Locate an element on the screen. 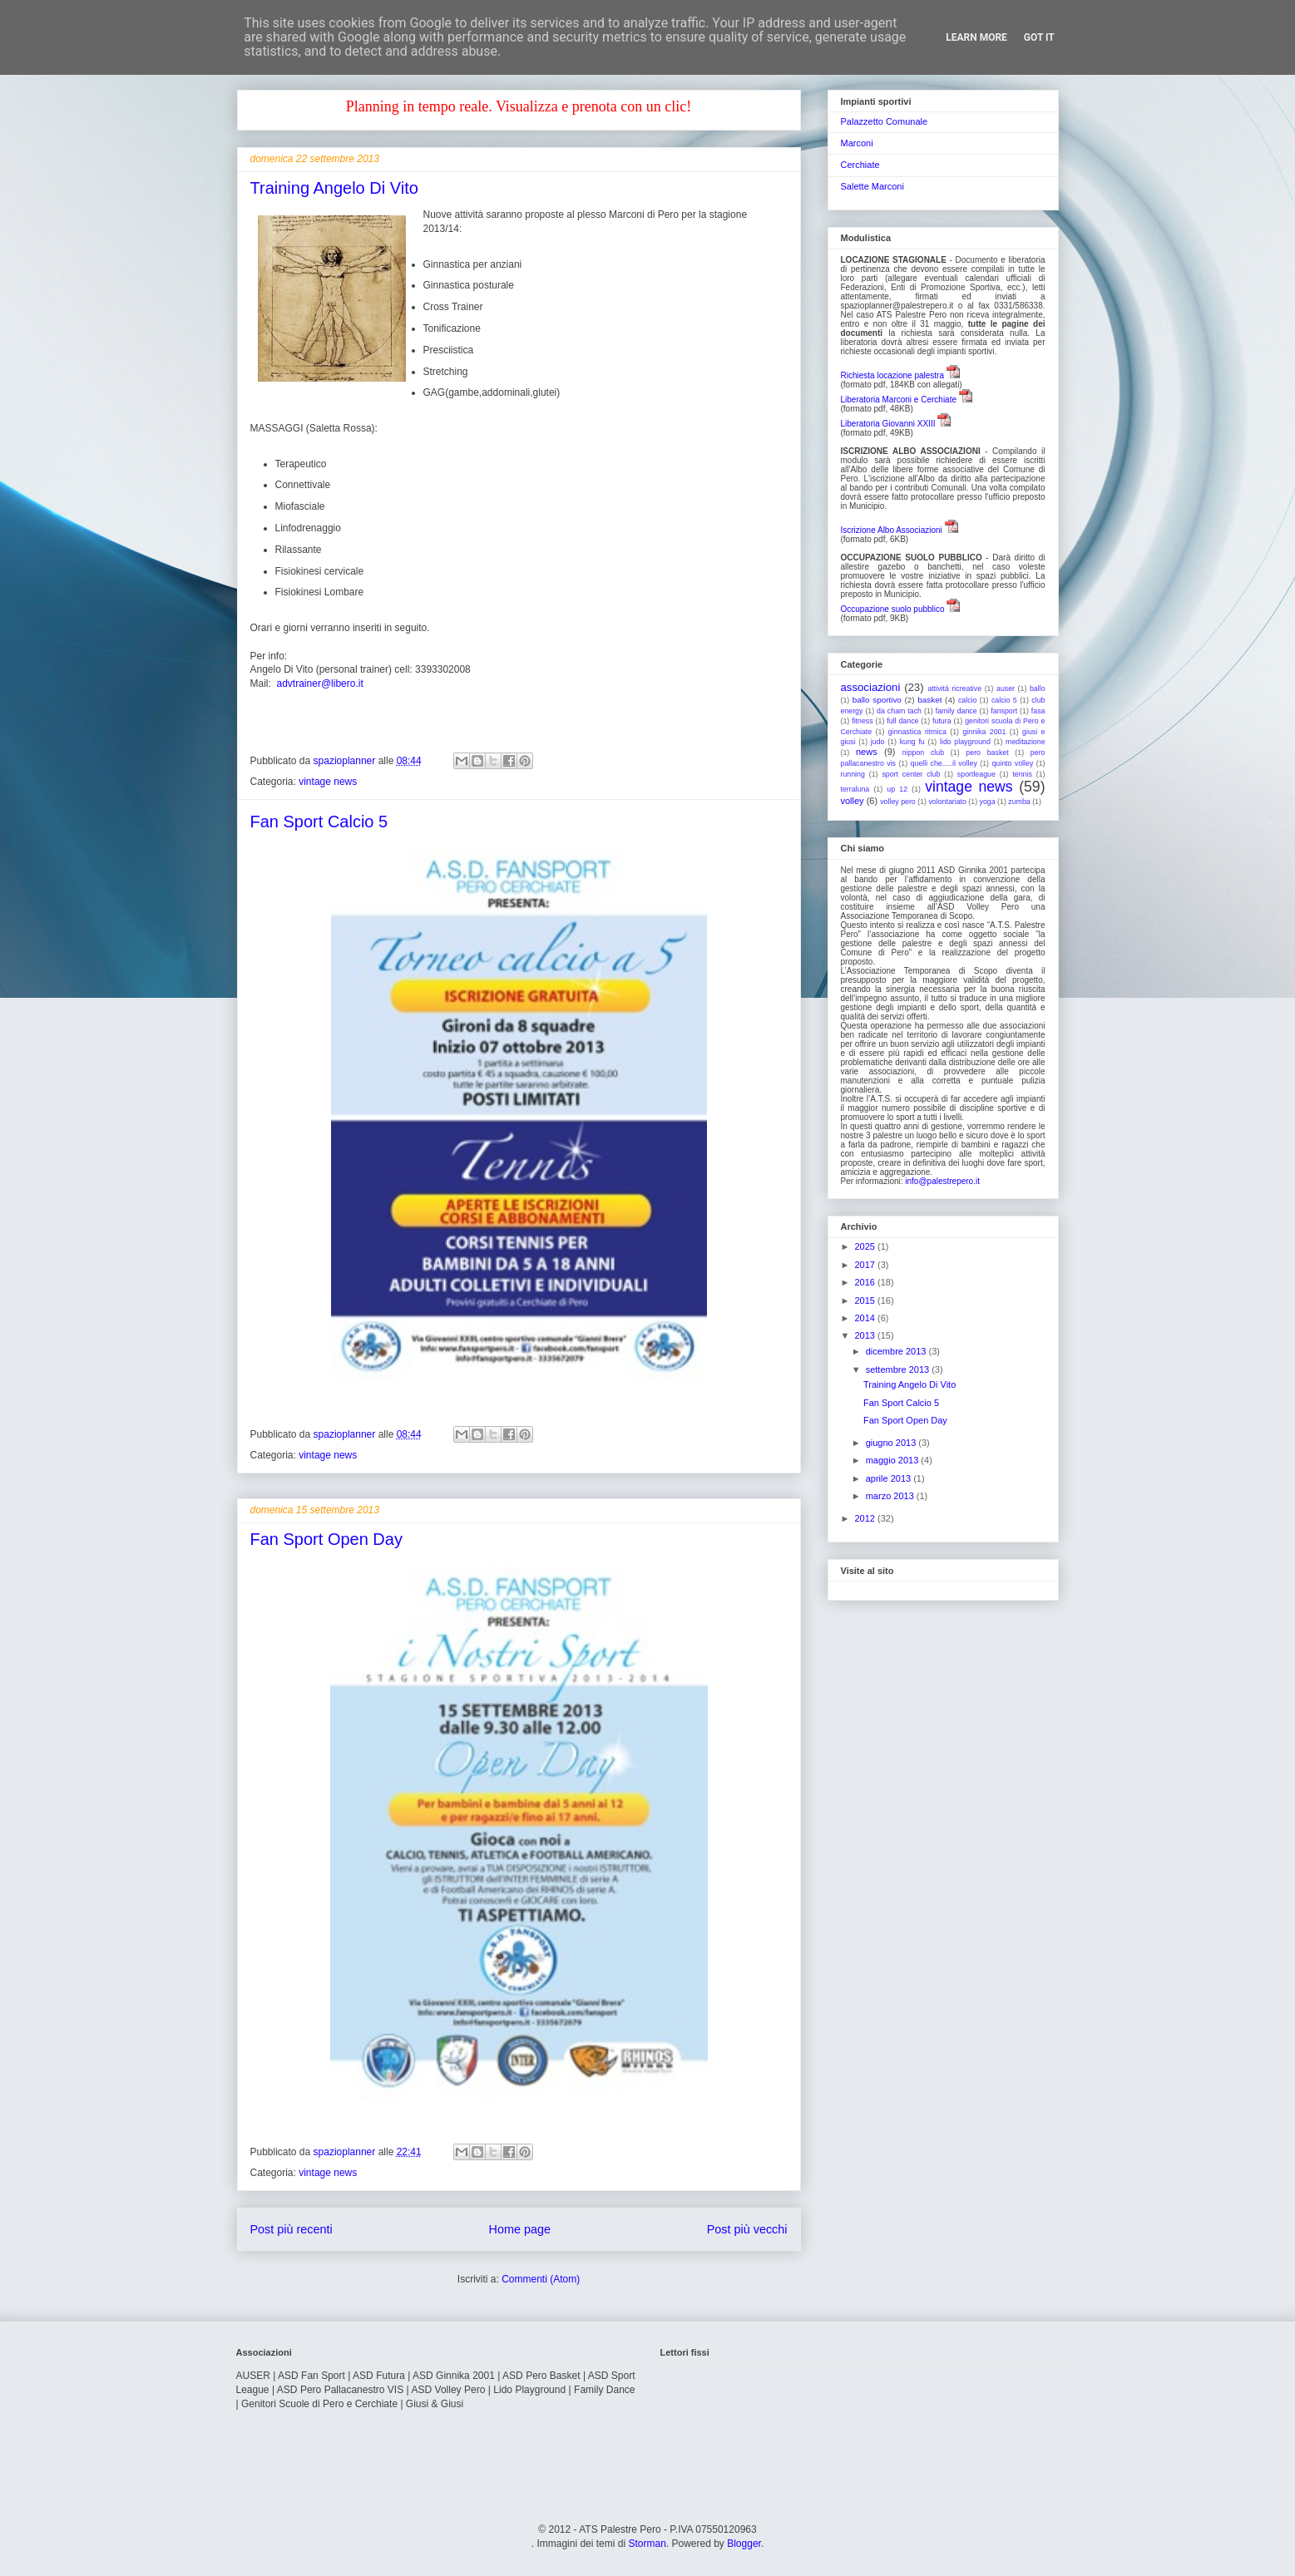 Image resolution: width=1295 pixels, height=2576 pixels. Richiesta locazione palestra is located at coordinates (893, 375).